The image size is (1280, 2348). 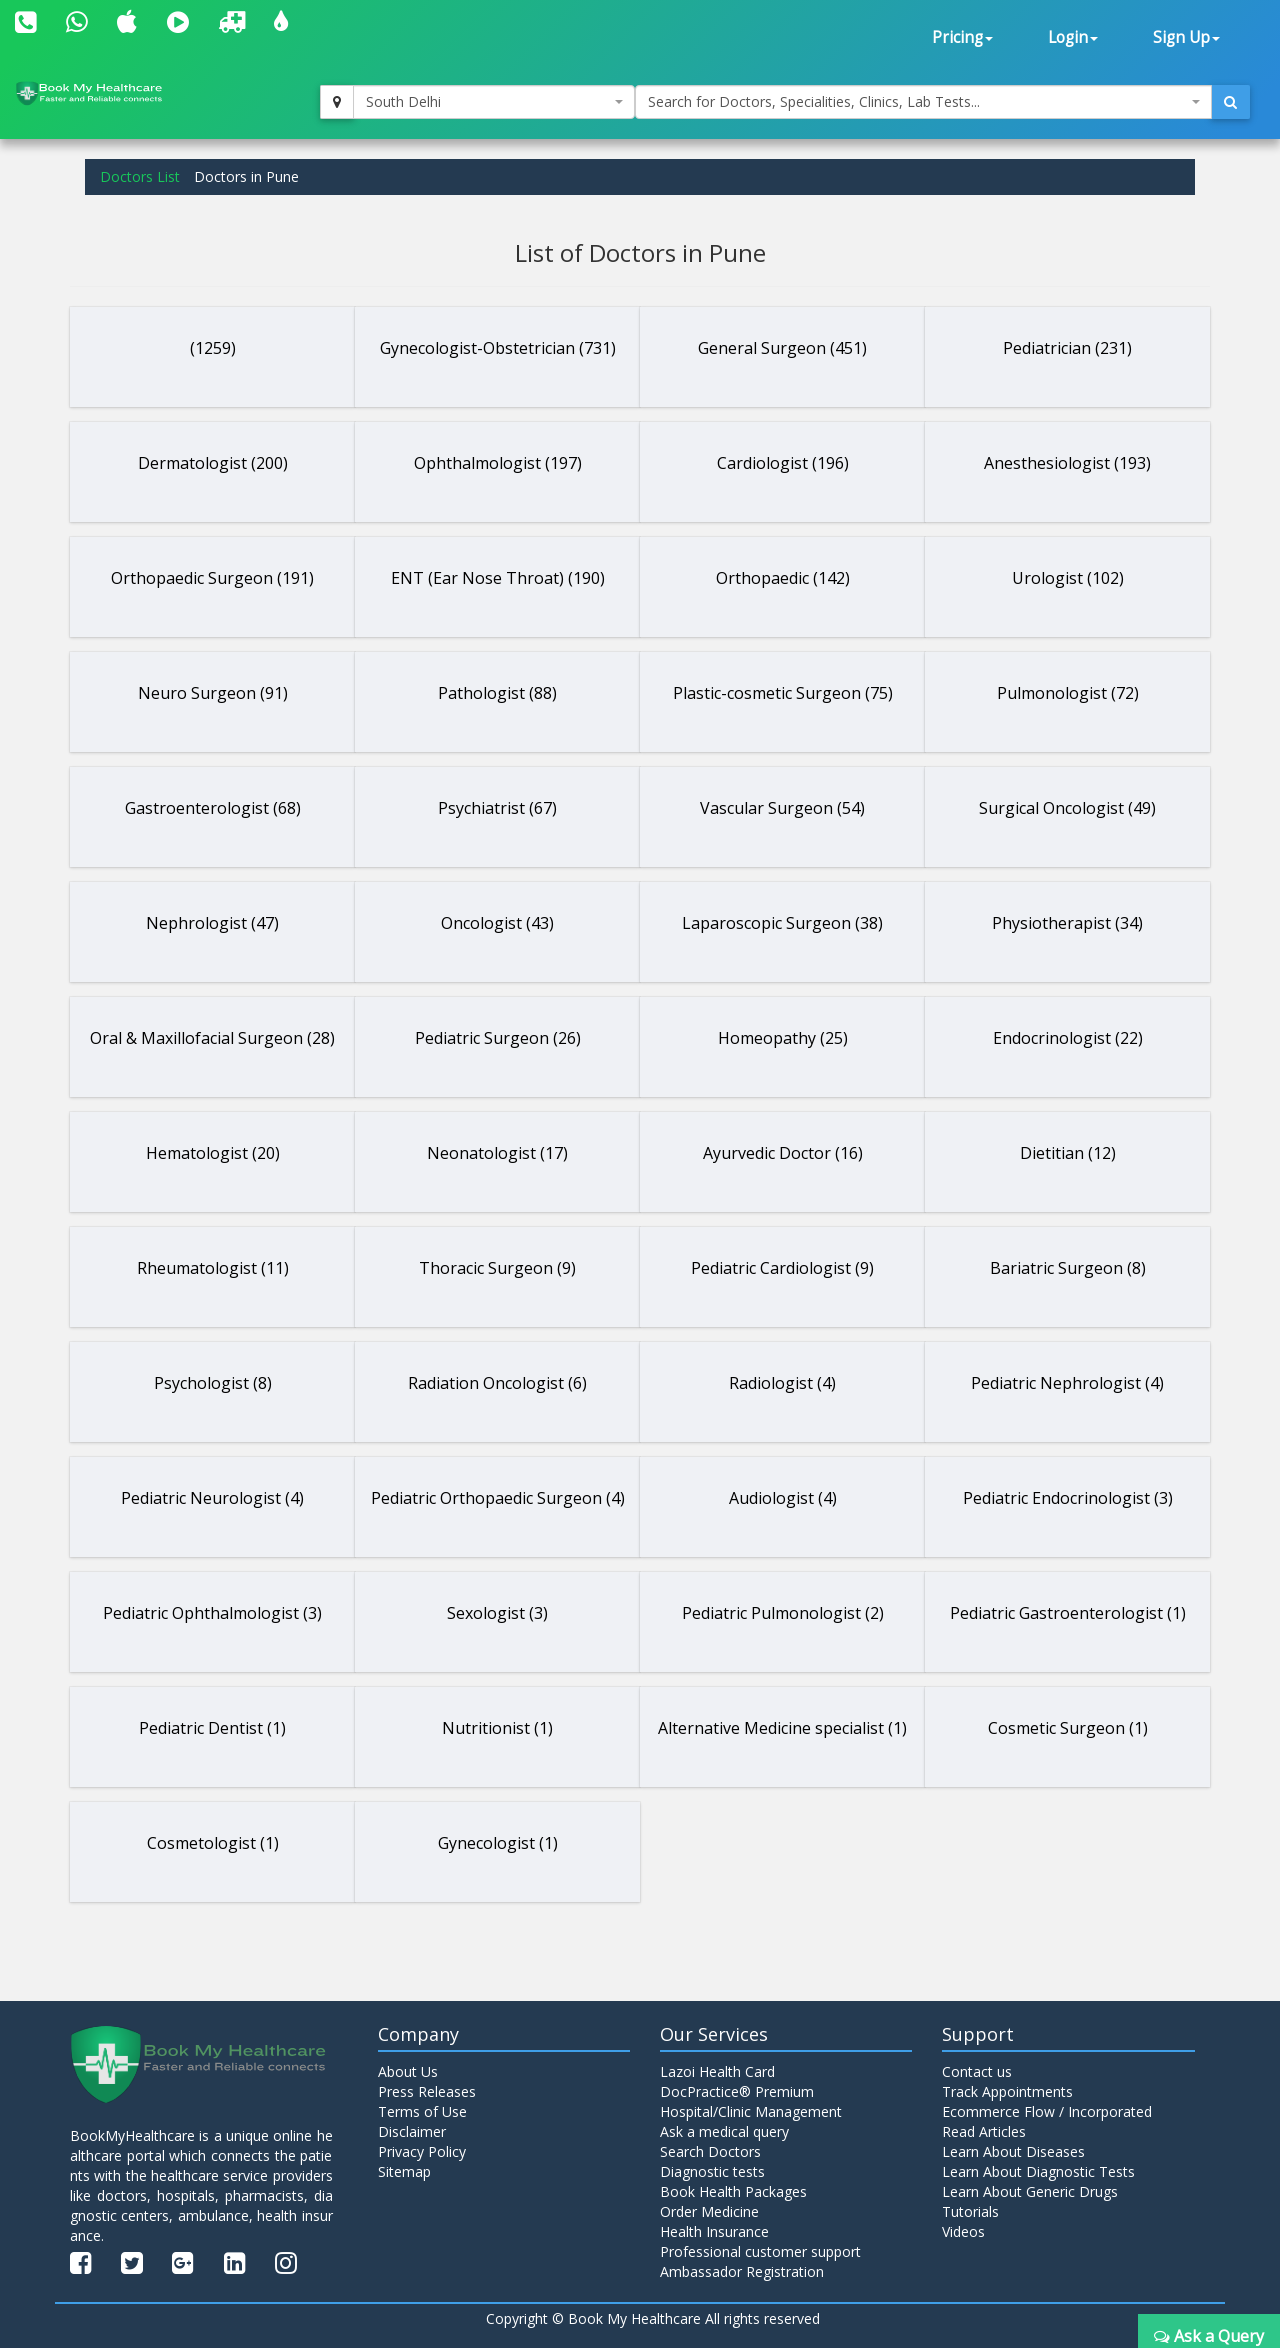 I want to click on Pediatric Surgeon (26), so click(x=498, y=1038).